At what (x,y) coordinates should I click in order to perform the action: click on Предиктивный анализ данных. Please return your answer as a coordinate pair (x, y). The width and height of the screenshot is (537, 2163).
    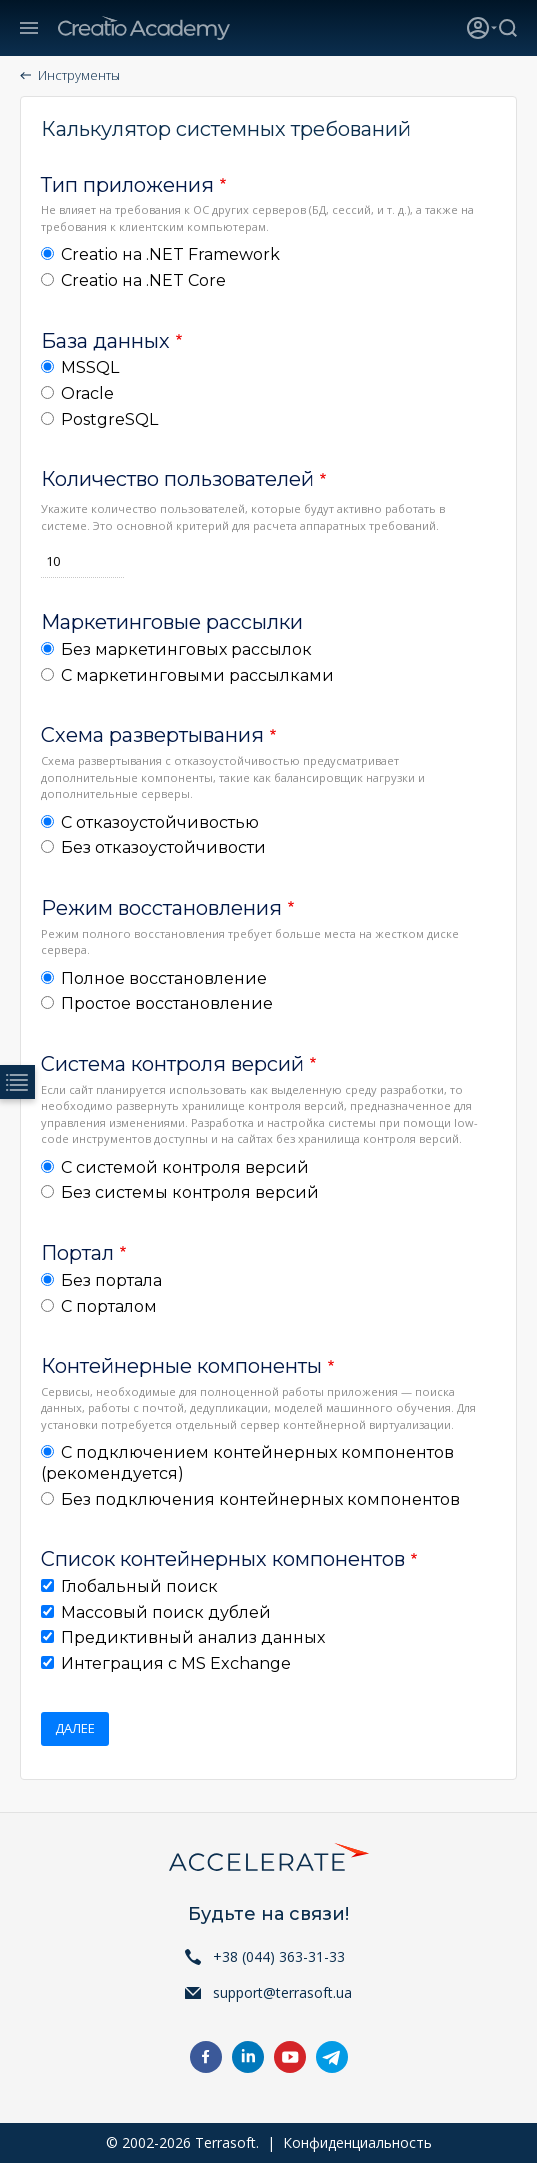
    Looking at the image, I should click on (193, 1637).